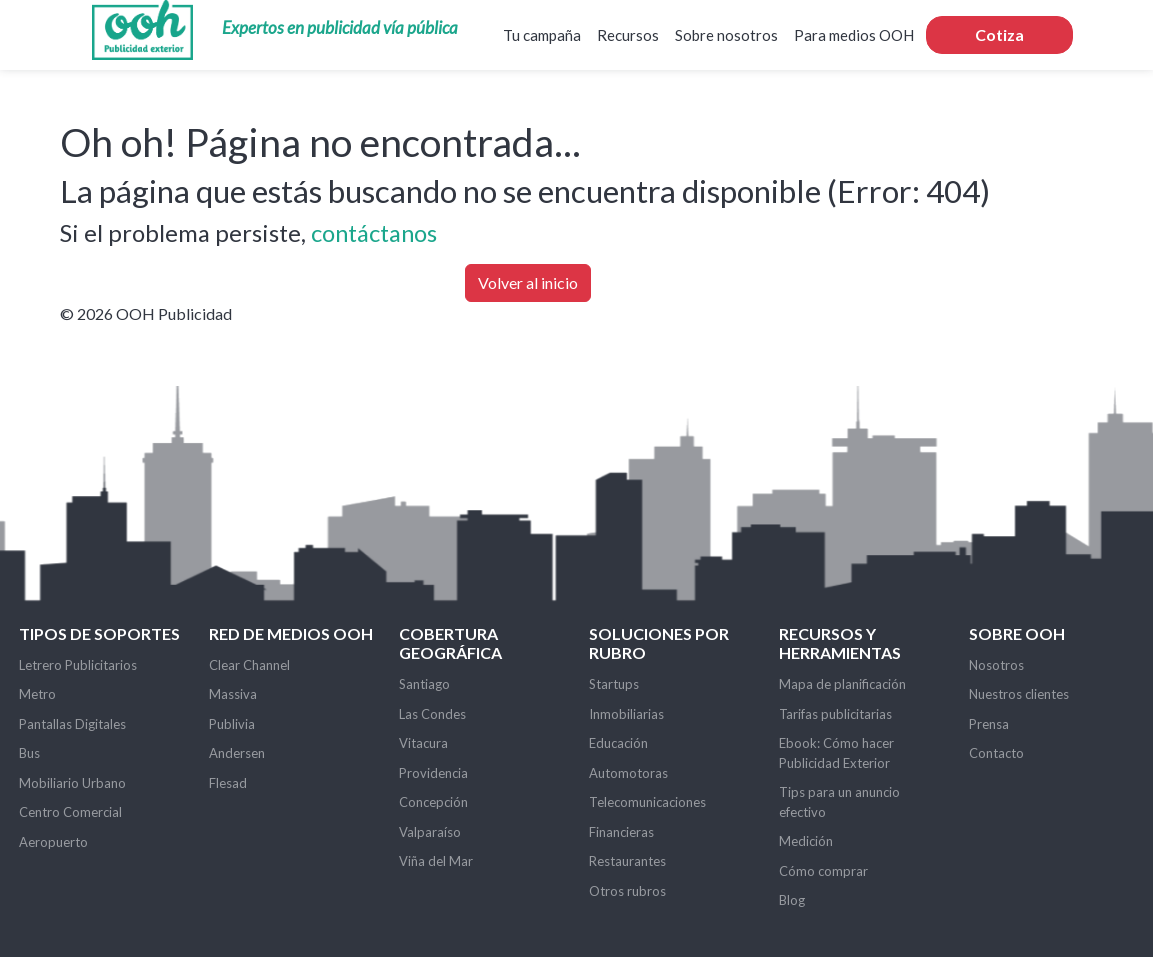  Describe the element at coordinates (233, 694) in the screenshot. I see `Massiva` at that location.